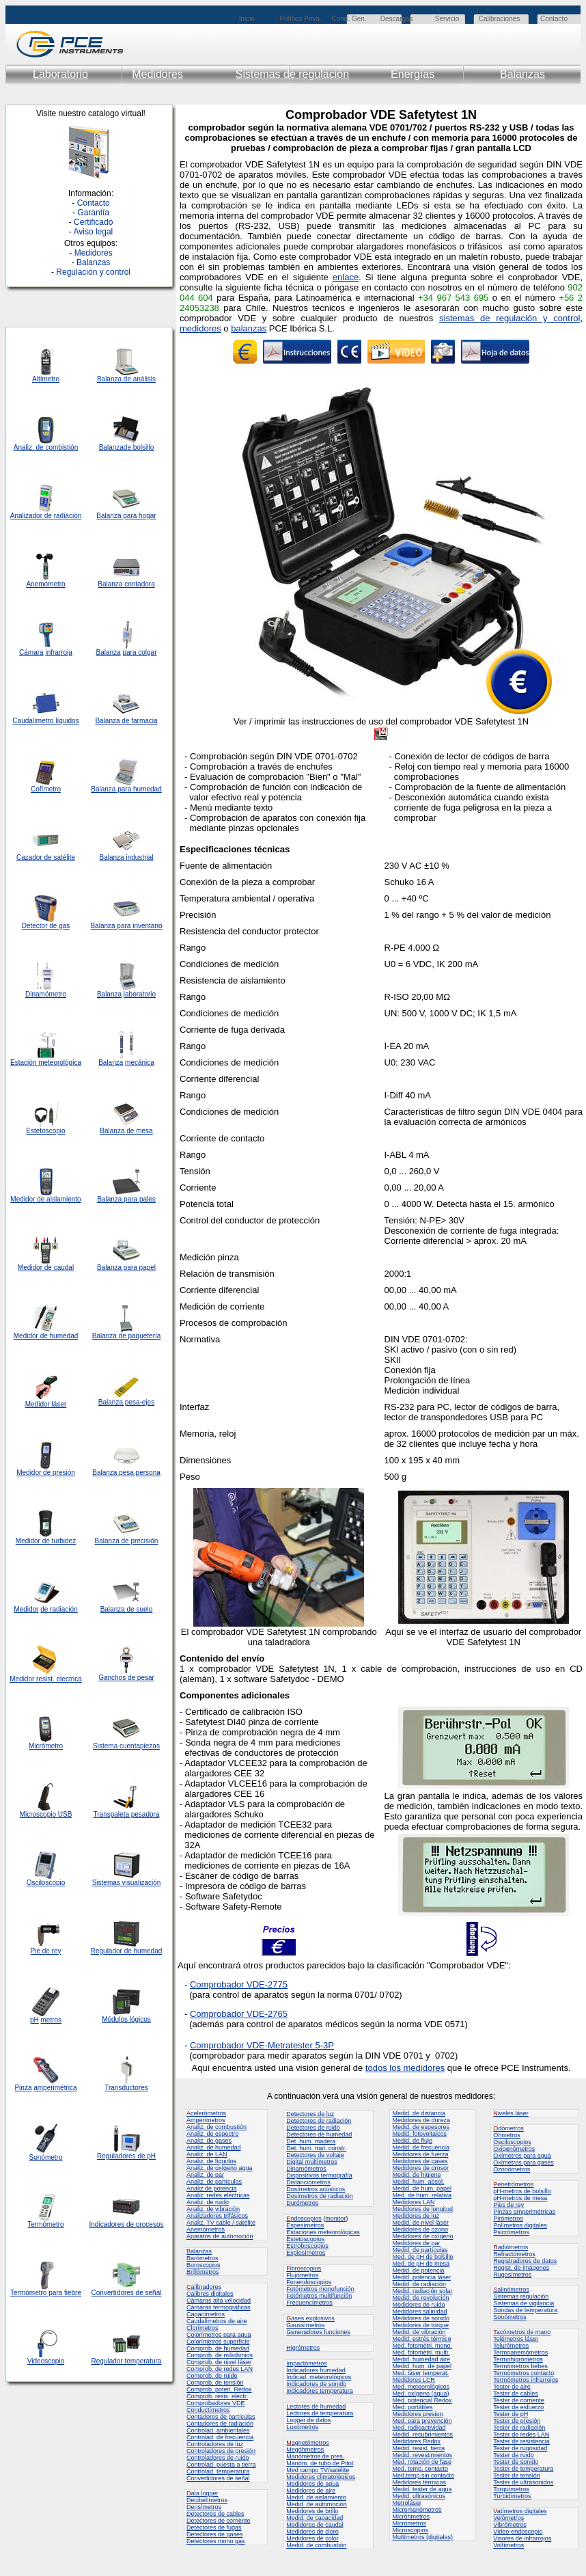 Image resolution: width=586 pixels, height=2576 pixels. Describe the element at coordinates (126, 1541) in the screenshot. I see `Balanza de precisión` at that location.